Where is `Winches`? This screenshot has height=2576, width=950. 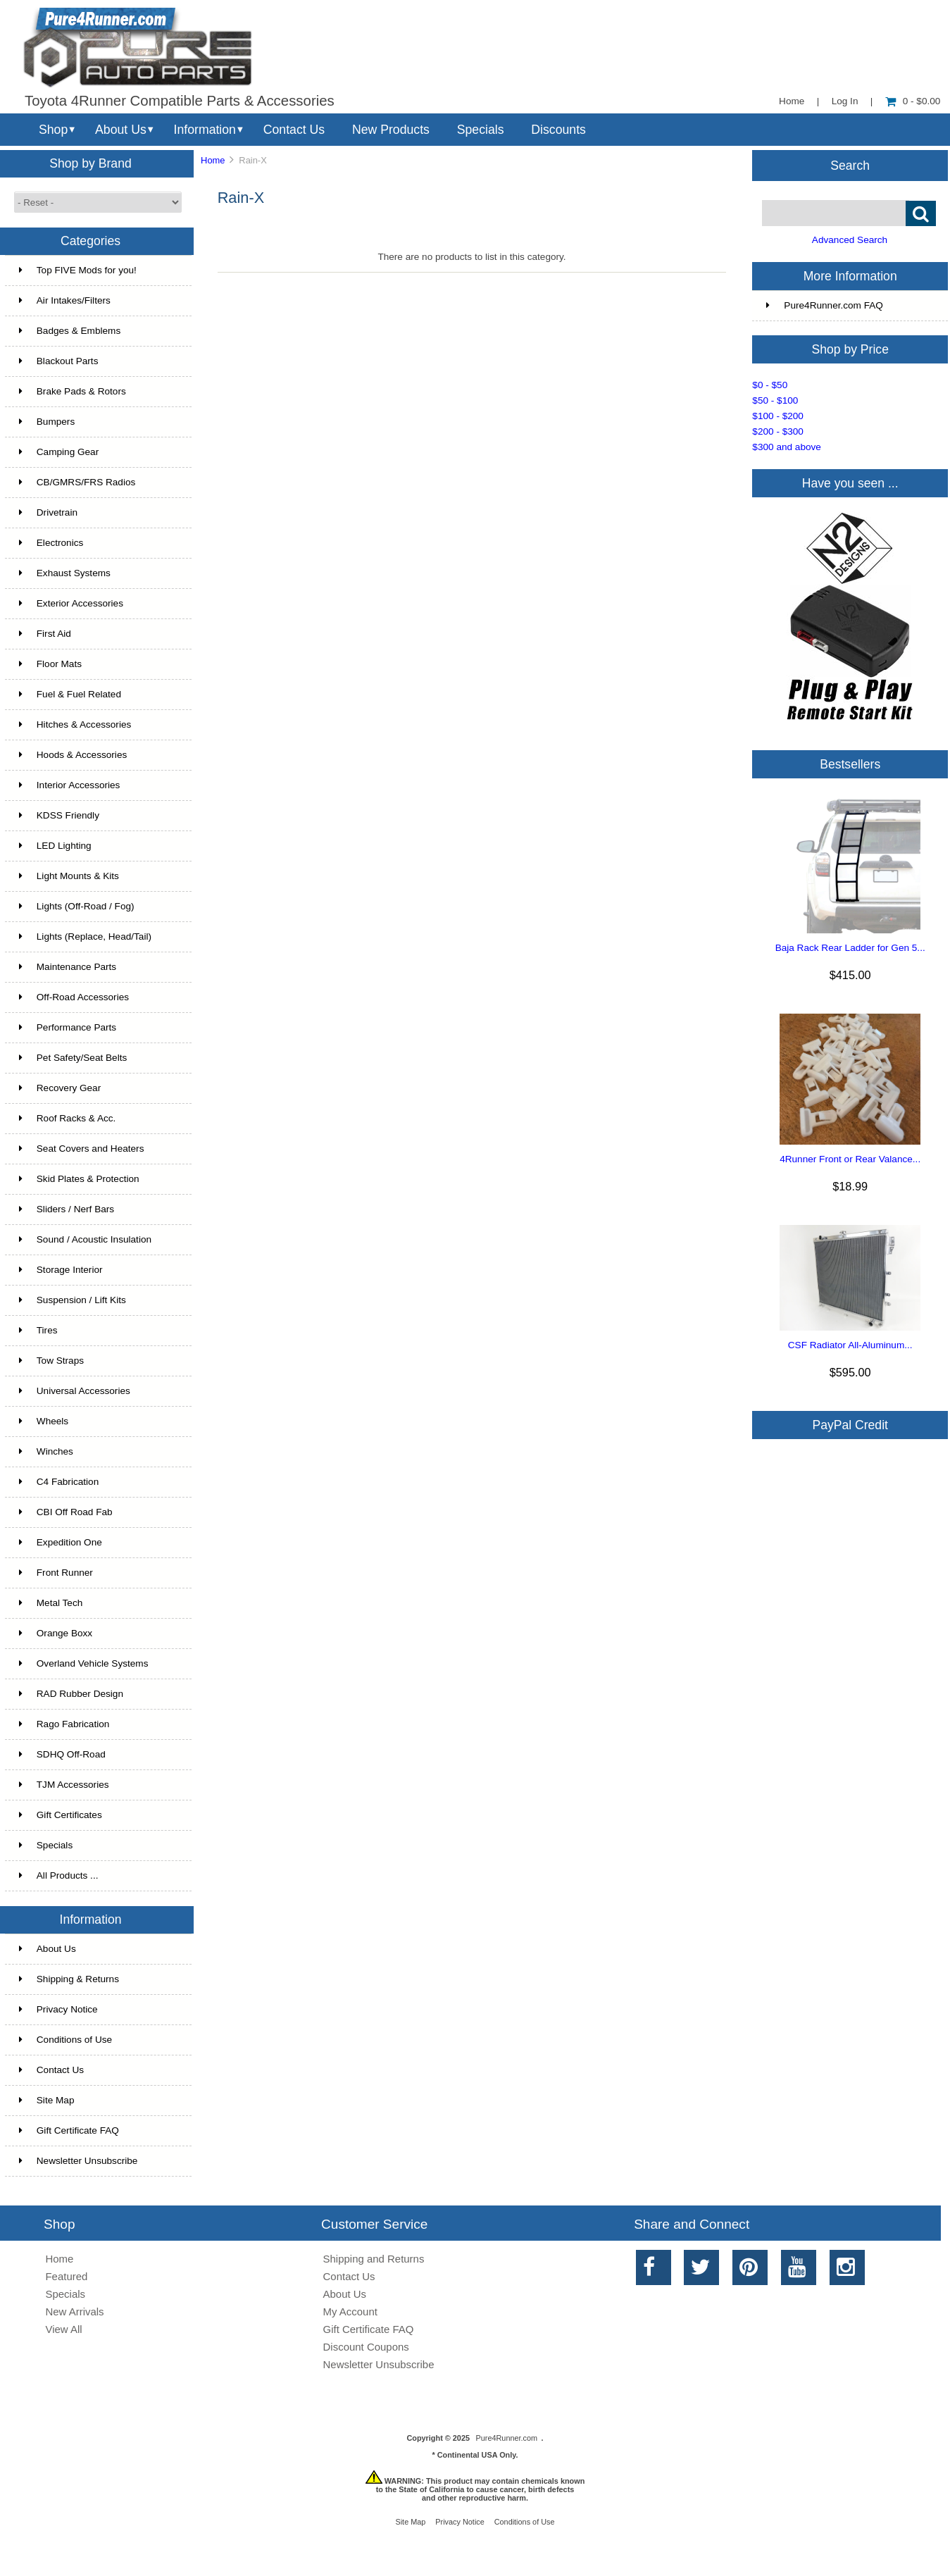 Winches is located at coordinates (46, 1451).